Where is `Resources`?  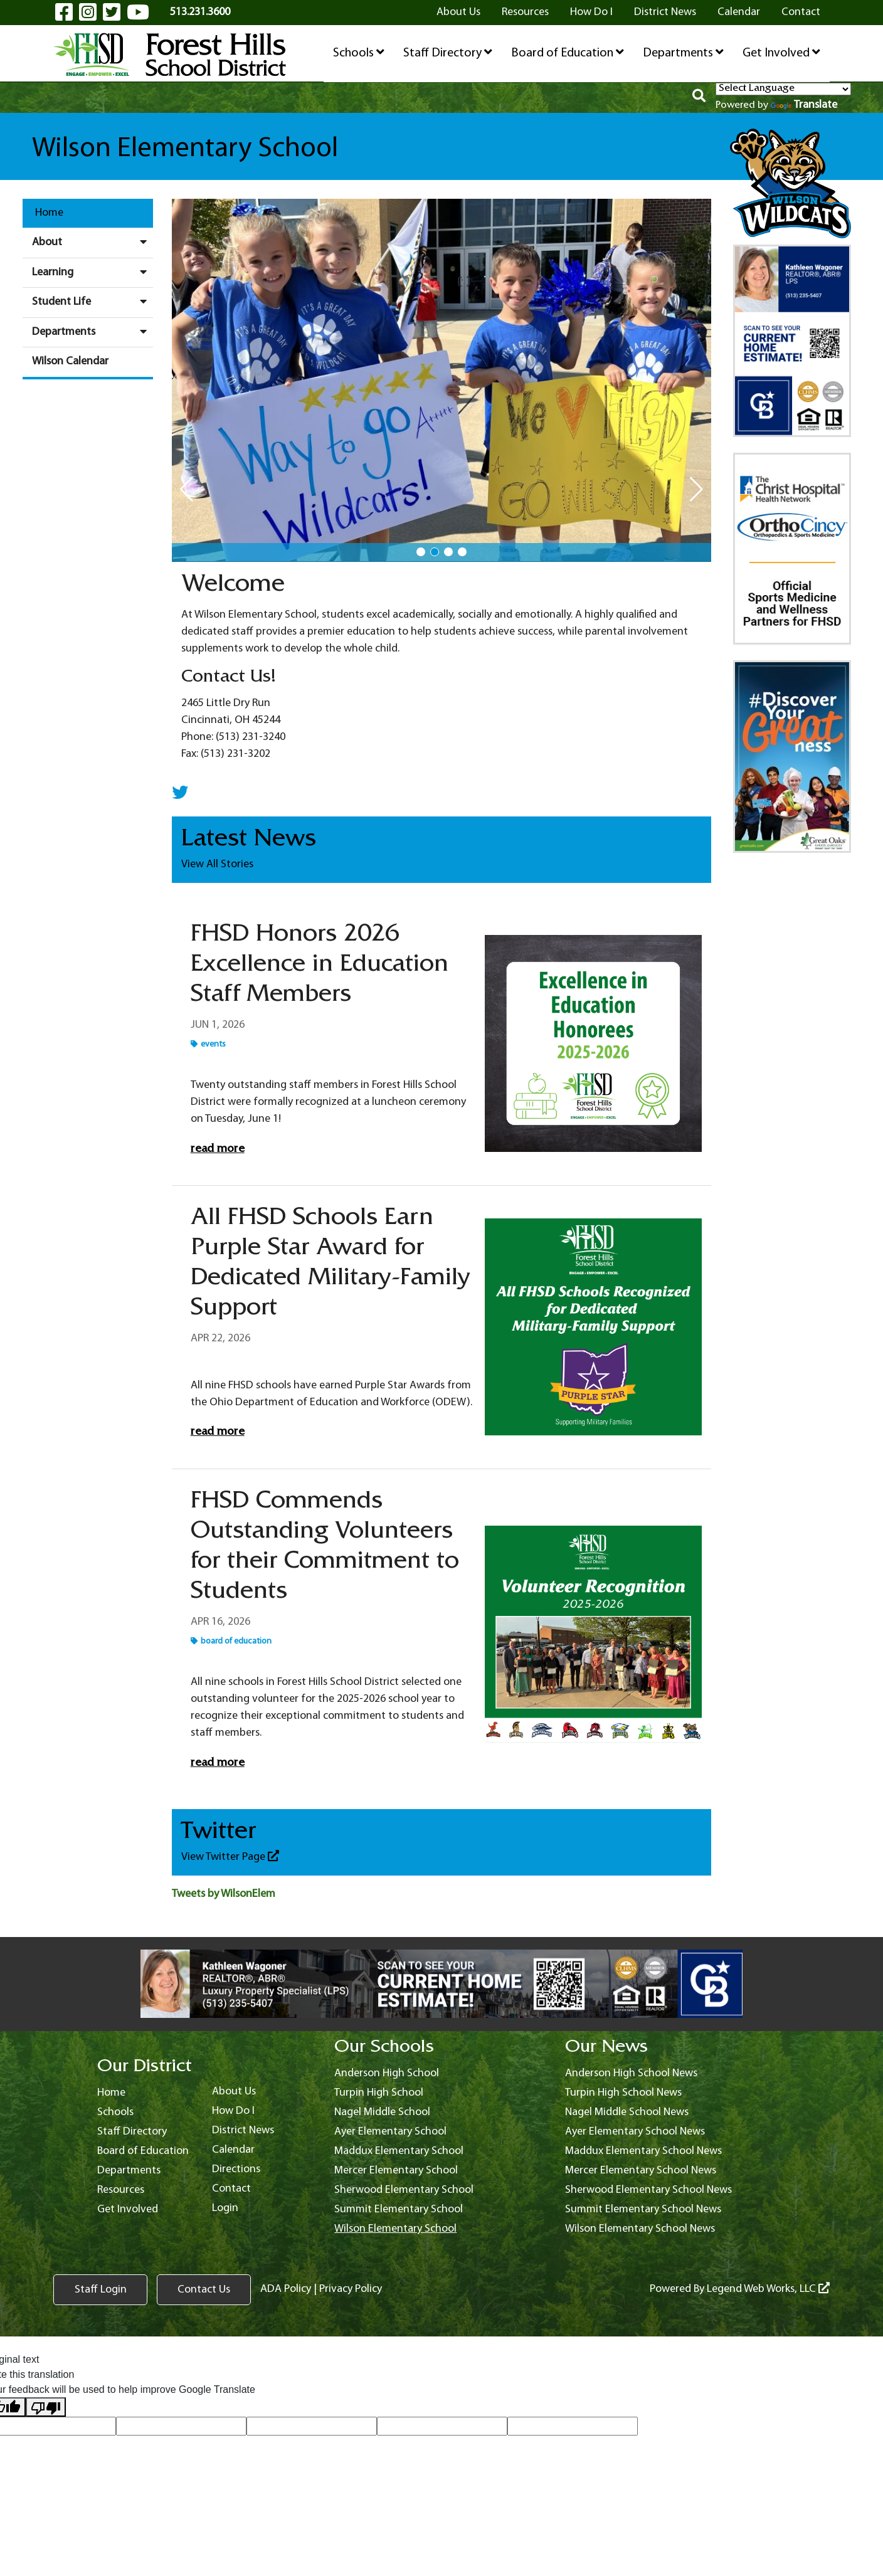 Resources is located at coordinates (525, 12).